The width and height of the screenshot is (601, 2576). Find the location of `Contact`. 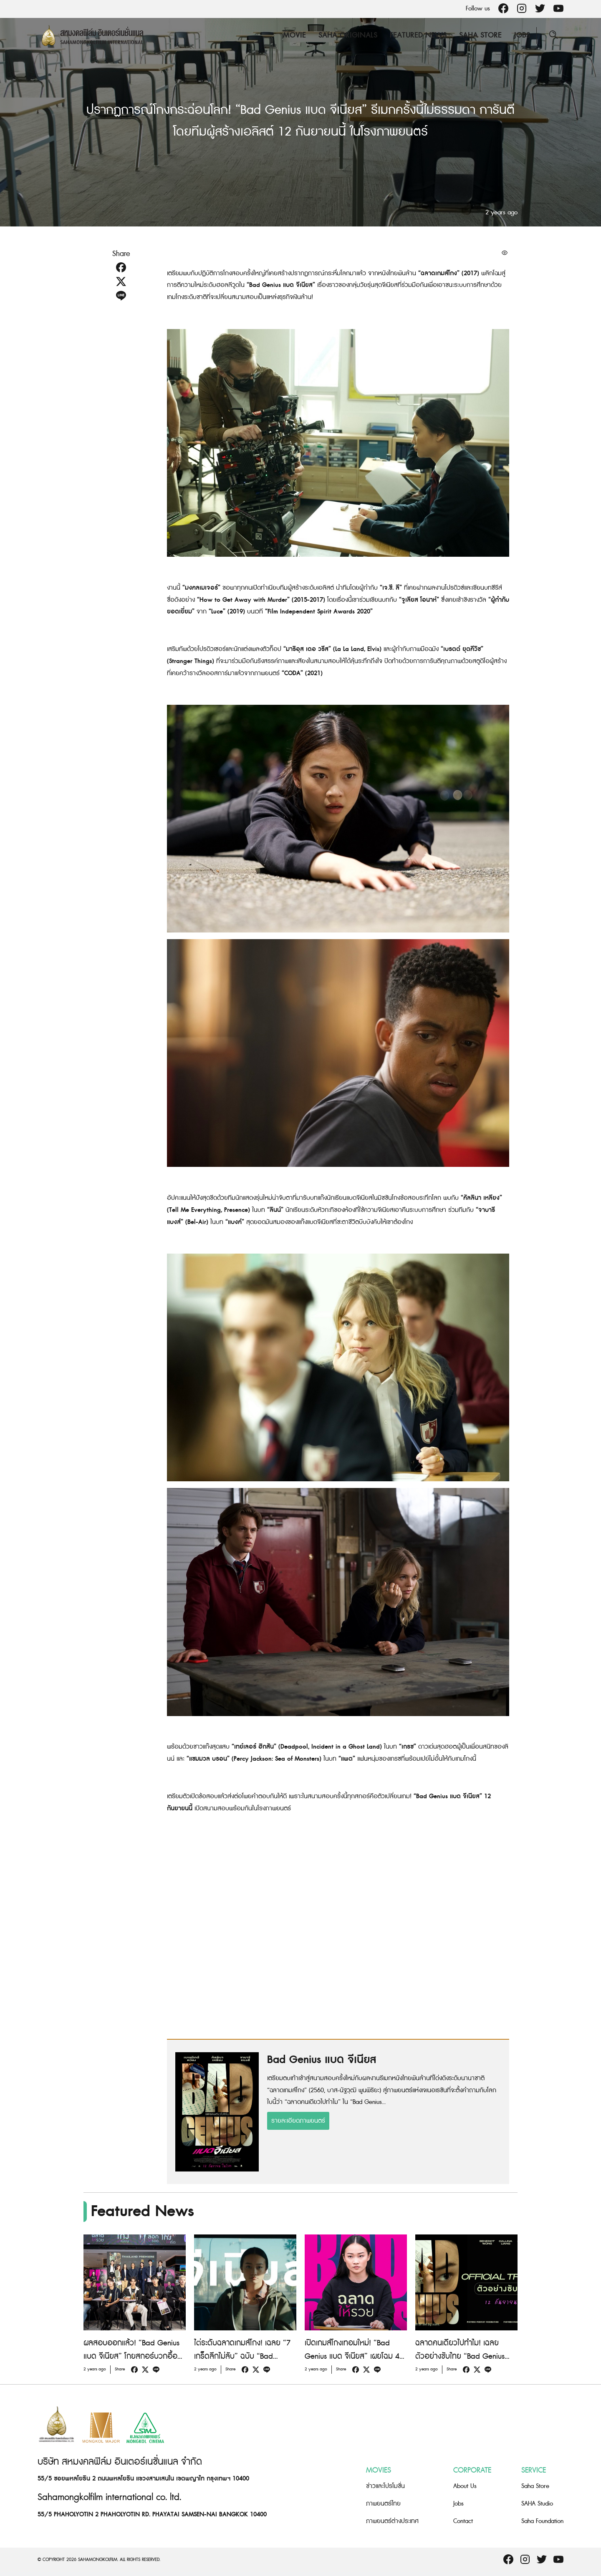

Contact is located at coordinates (463, 2521).